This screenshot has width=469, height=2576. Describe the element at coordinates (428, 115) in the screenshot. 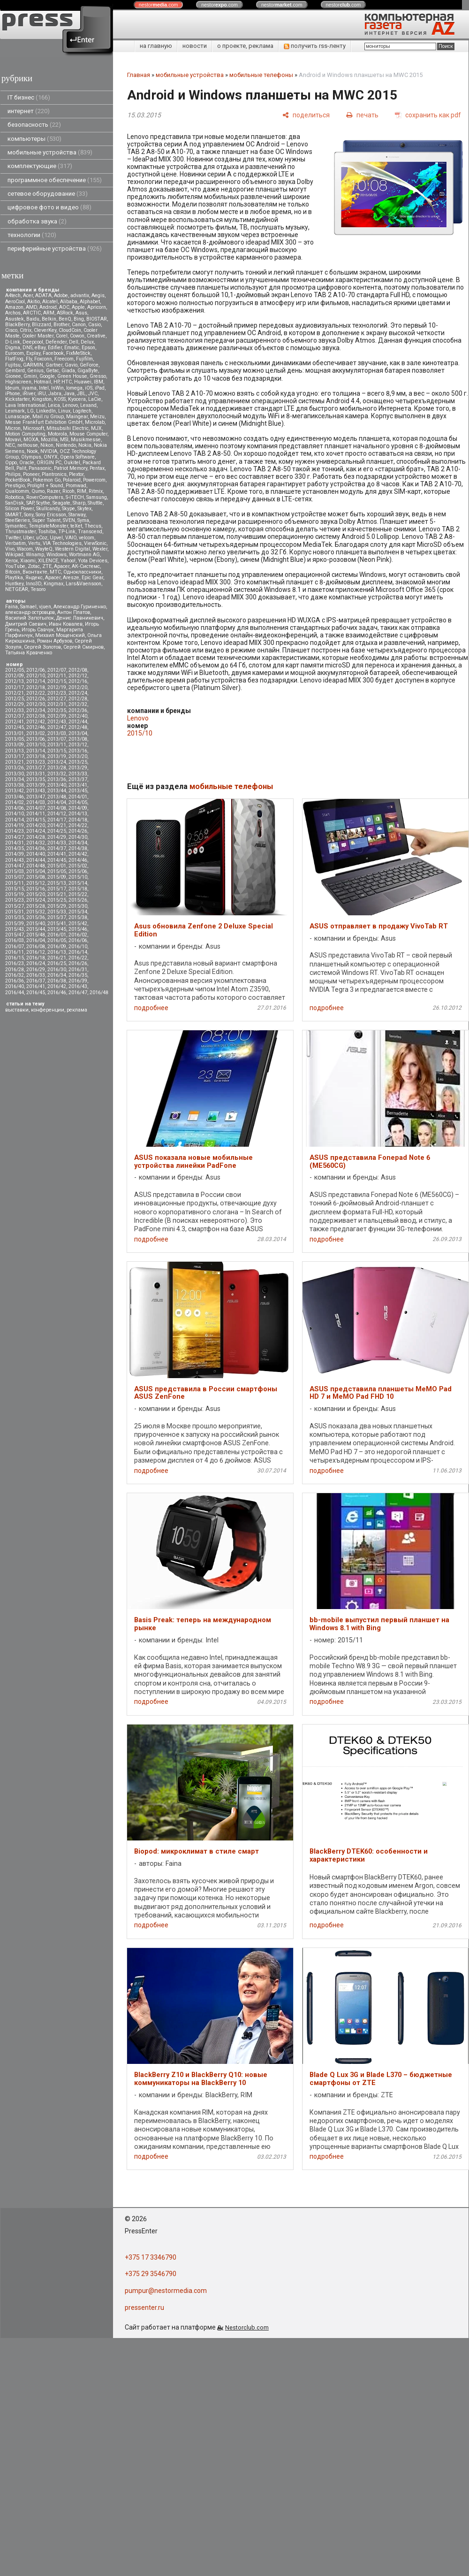

I see `[сохранить как pdf]` at that location.